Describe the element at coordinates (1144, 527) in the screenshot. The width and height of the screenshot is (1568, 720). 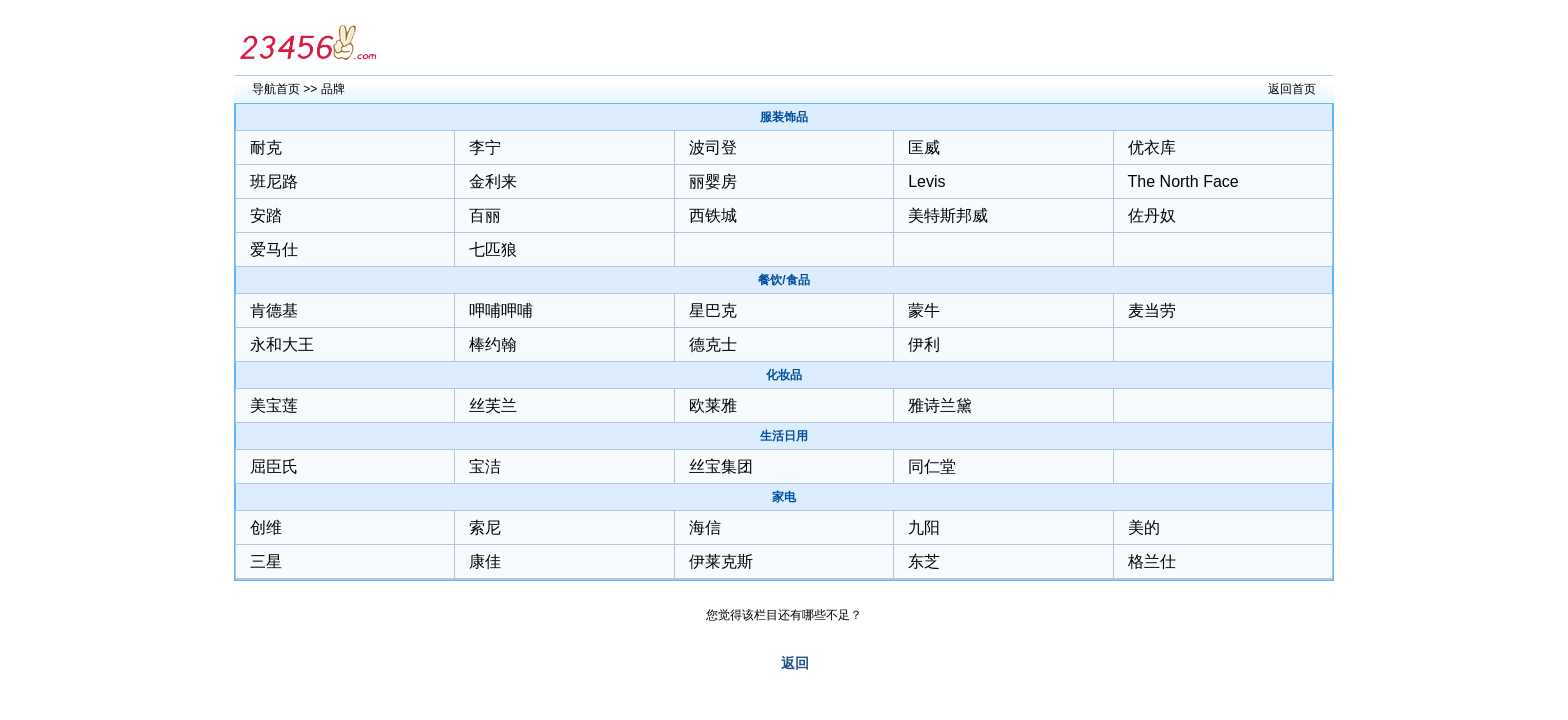
I see `美的` at that location.